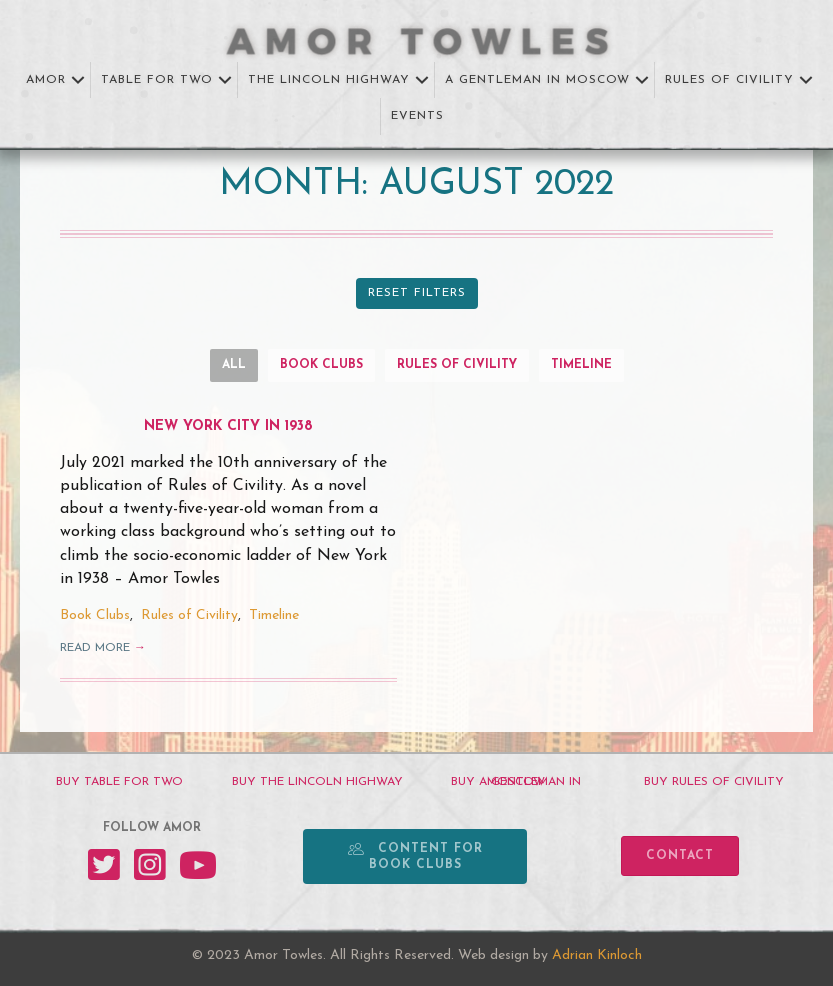 This screenshot has height=986, width=833. What do you see at coordinates (537, 80) in the screenshot?
I see `A Gentleman in Moscow` at bounding box center [537, 80].